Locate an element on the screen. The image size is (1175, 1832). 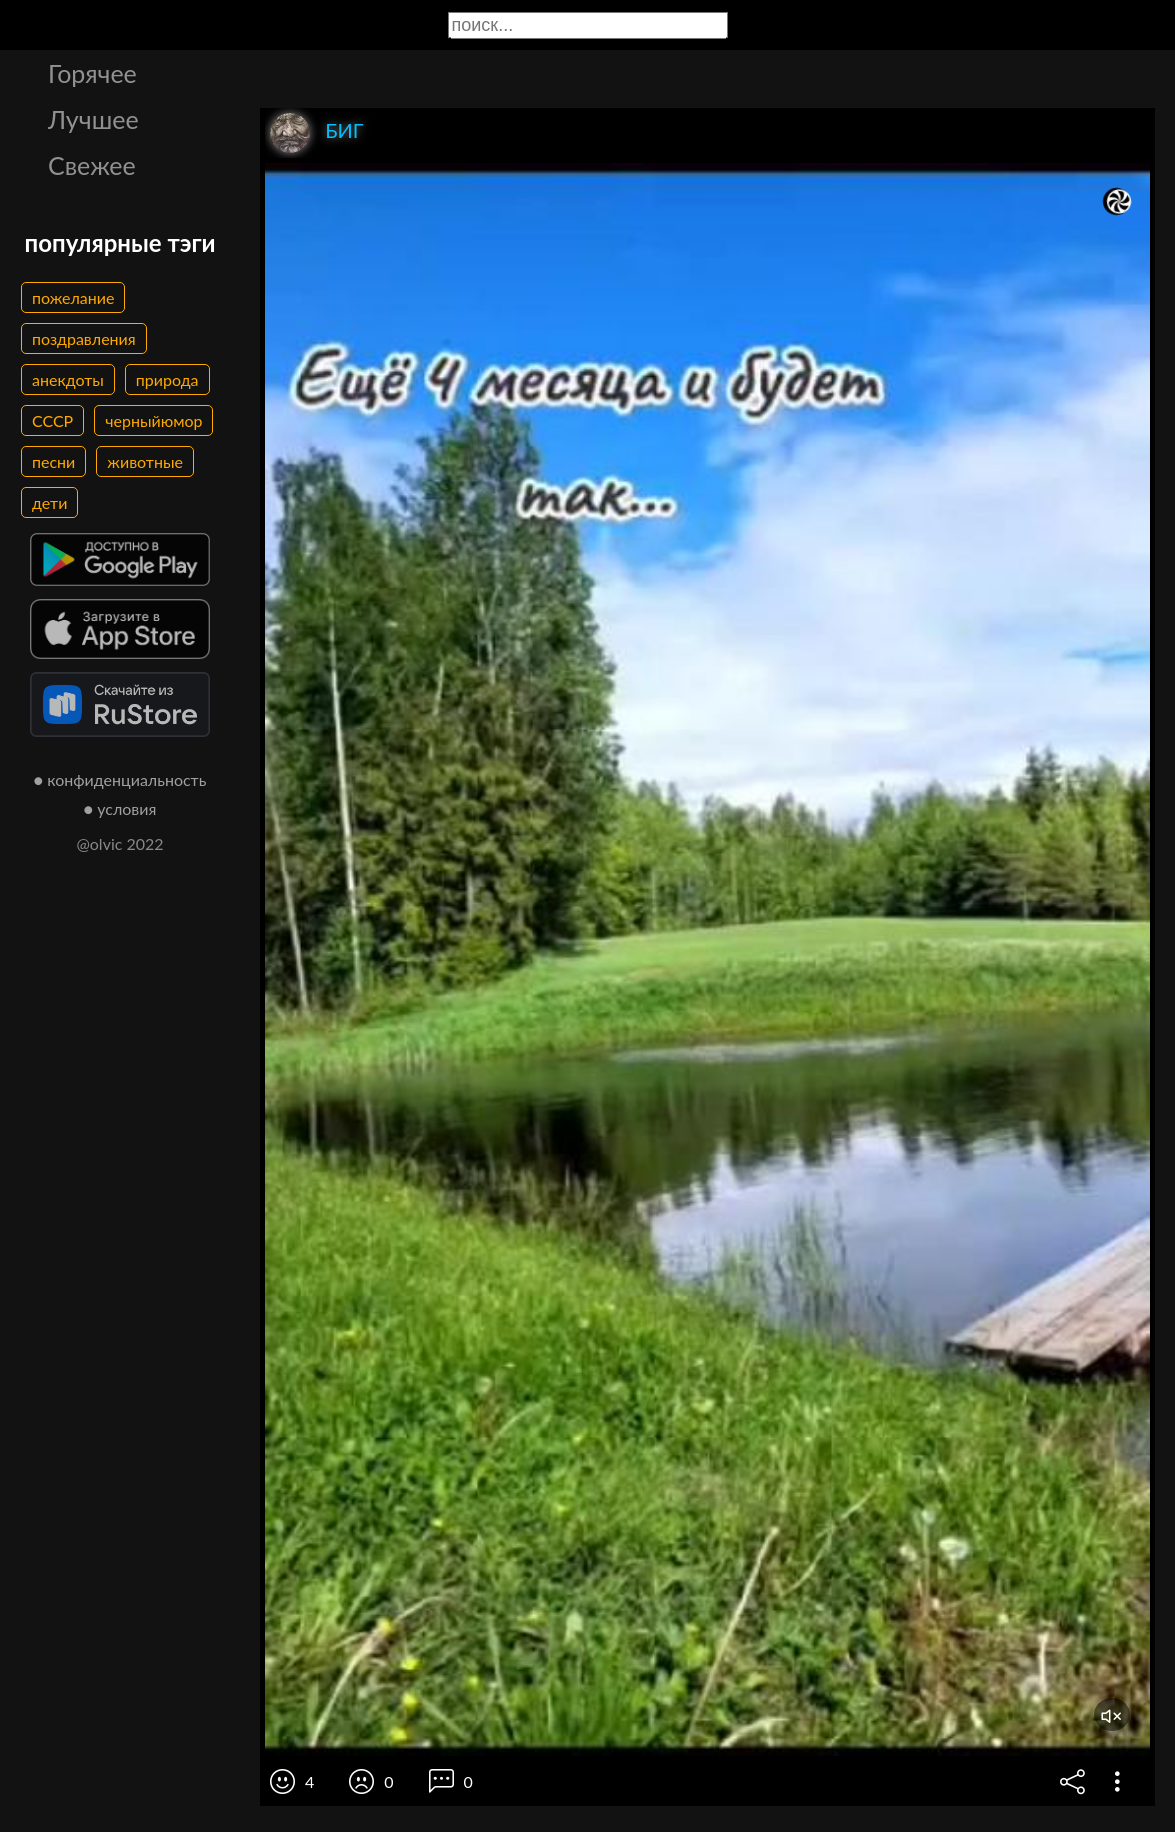
дети is located at coordinates (49, 502).